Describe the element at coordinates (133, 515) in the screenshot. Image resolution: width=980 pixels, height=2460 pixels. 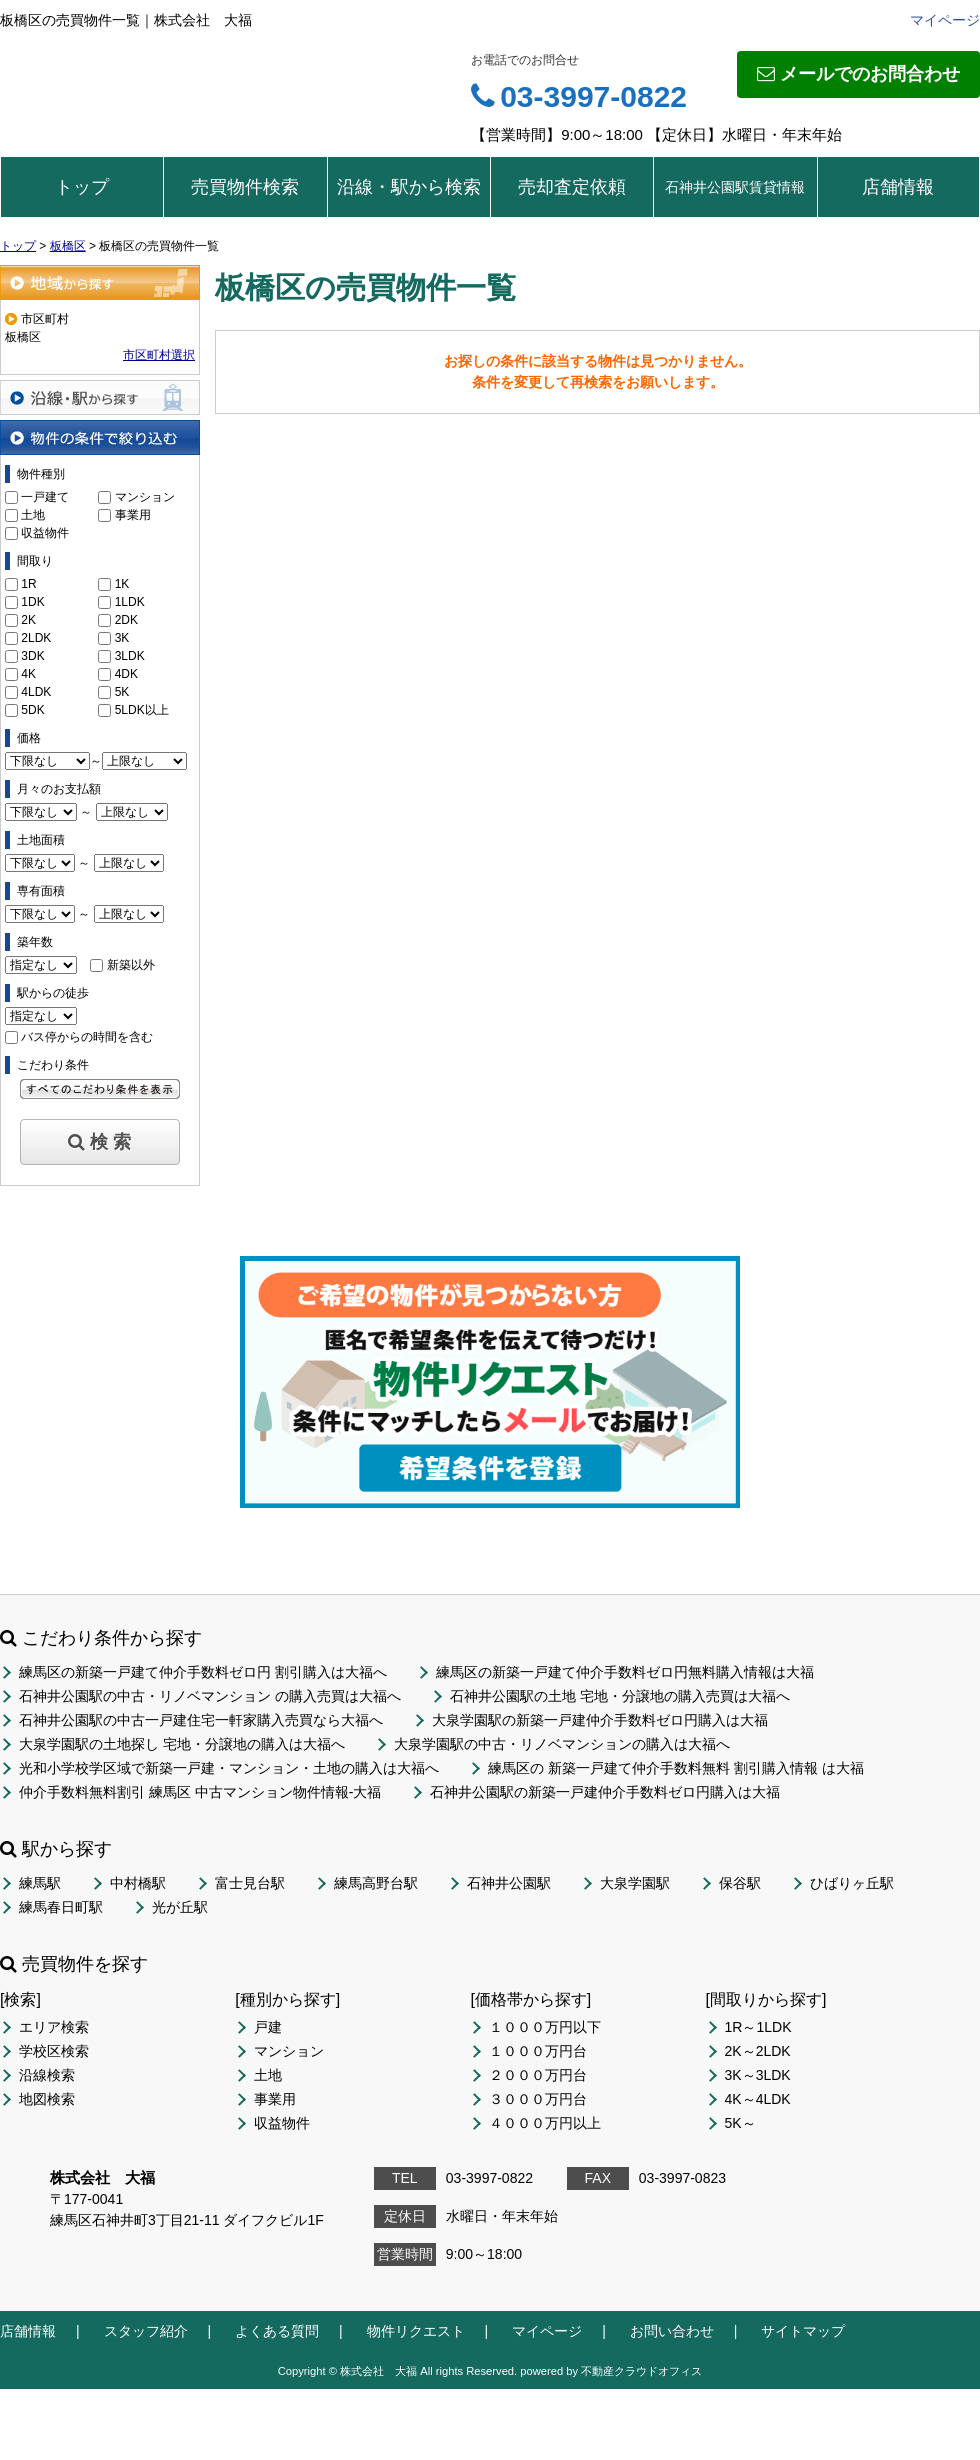
I see `事業用` at that location.